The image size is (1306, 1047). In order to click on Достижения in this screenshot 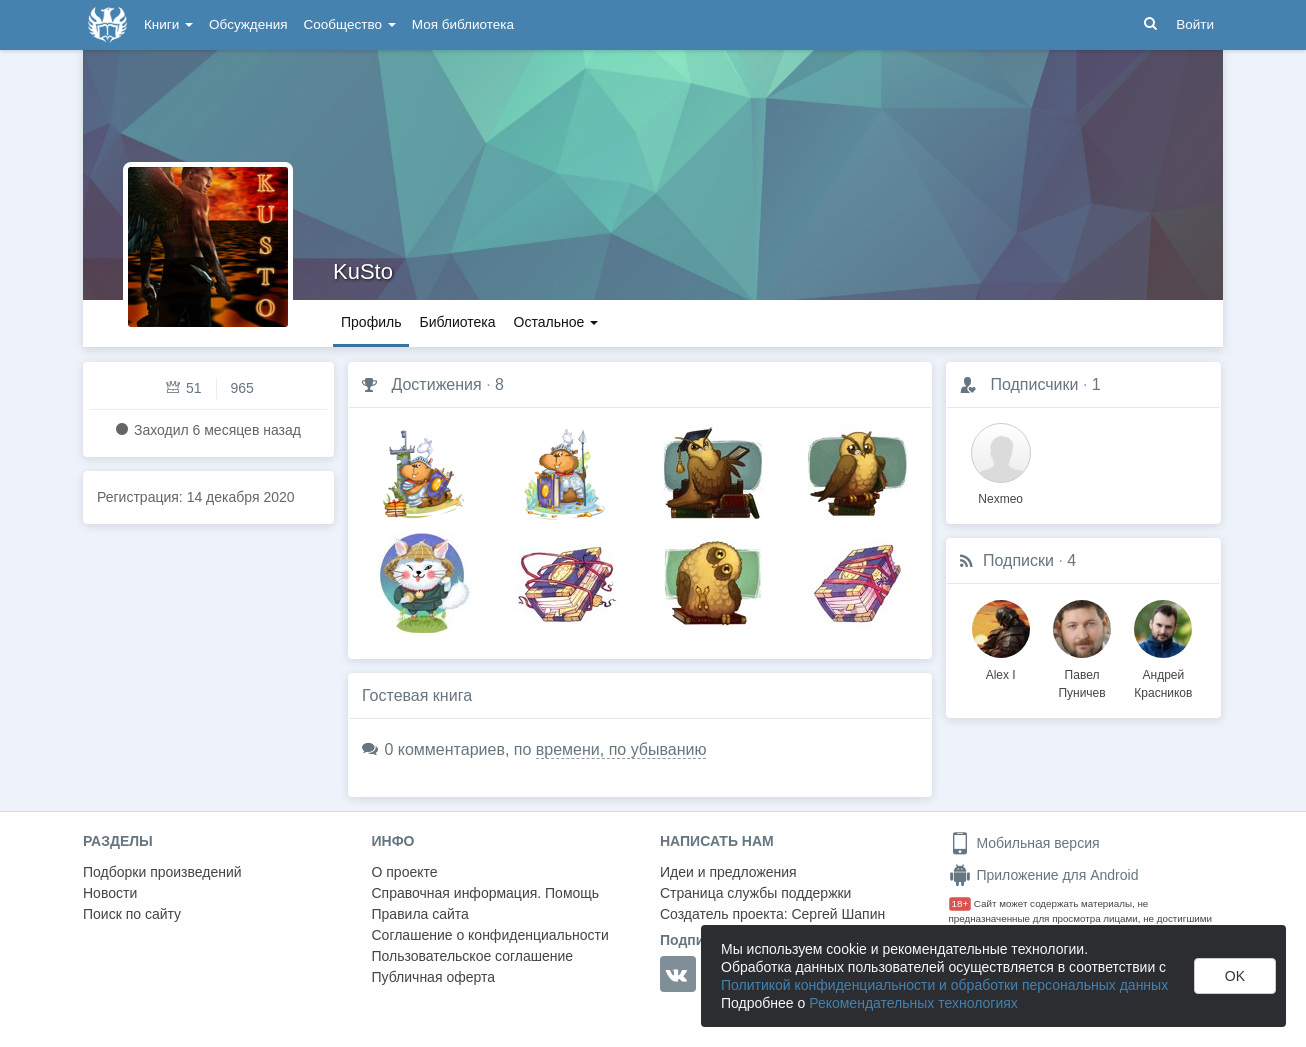, I will do `click(436, 384)`.